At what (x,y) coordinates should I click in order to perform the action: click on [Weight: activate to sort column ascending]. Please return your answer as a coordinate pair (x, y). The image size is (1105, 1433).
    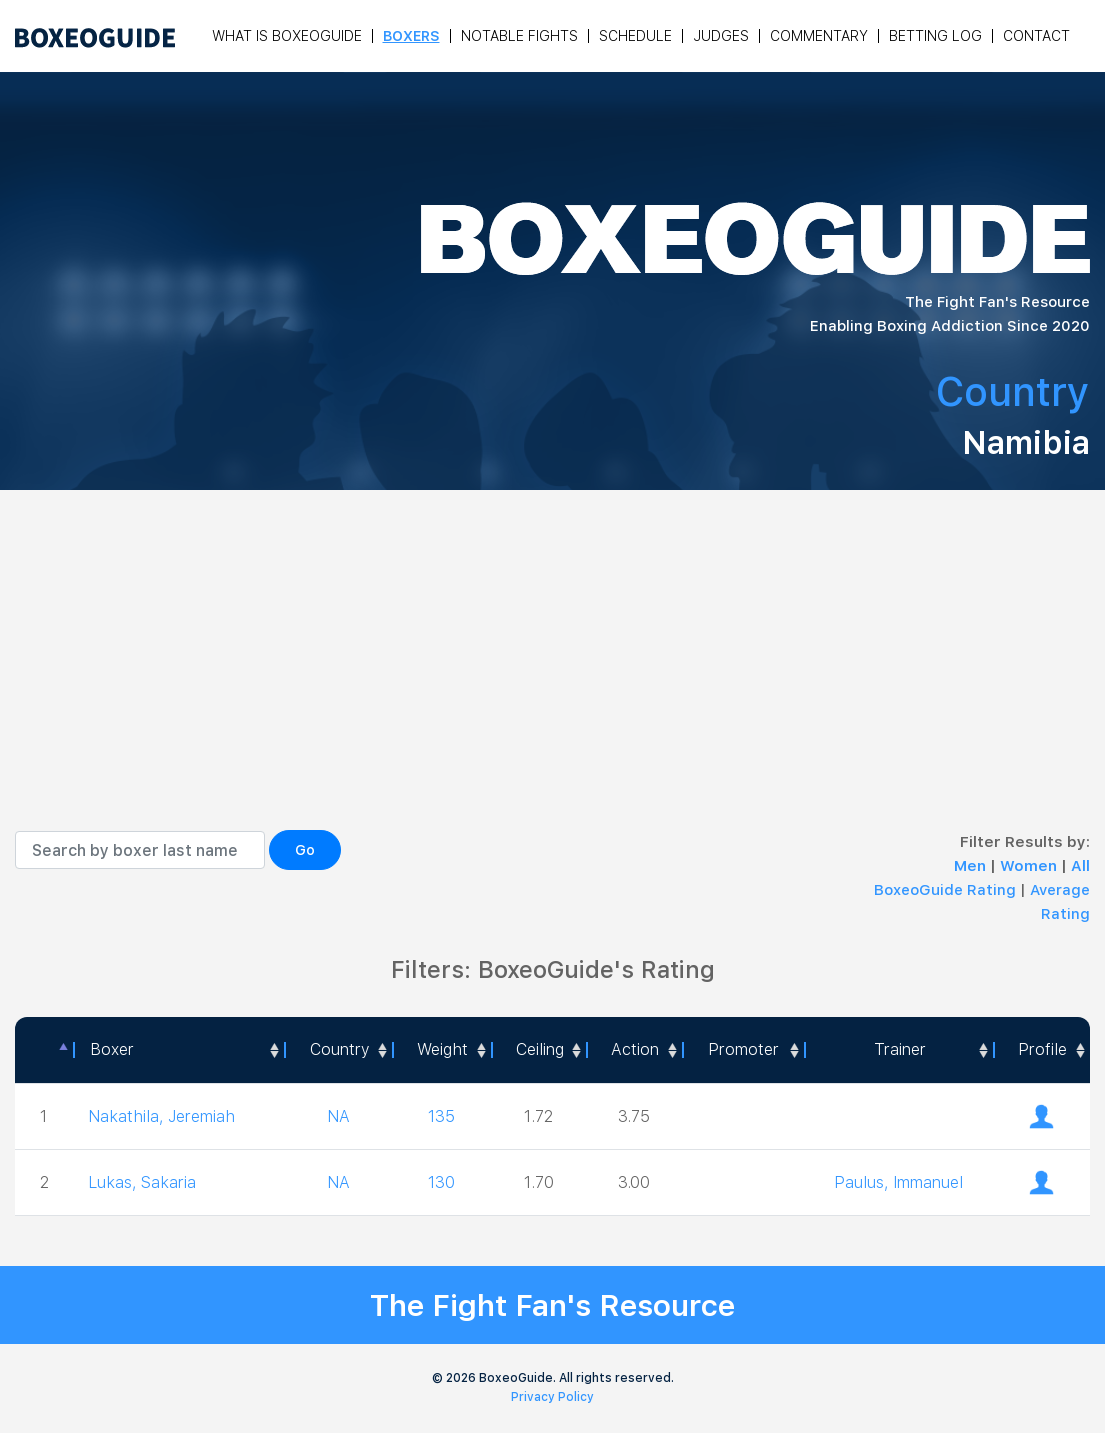
    Looking at the image, I should click on (441, 1050).